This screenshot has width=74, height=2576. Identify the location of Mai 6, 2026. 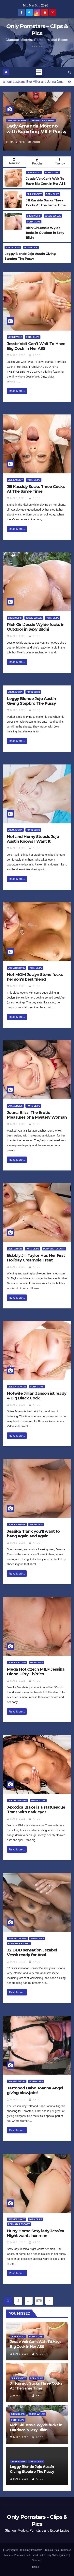
(17, 142).